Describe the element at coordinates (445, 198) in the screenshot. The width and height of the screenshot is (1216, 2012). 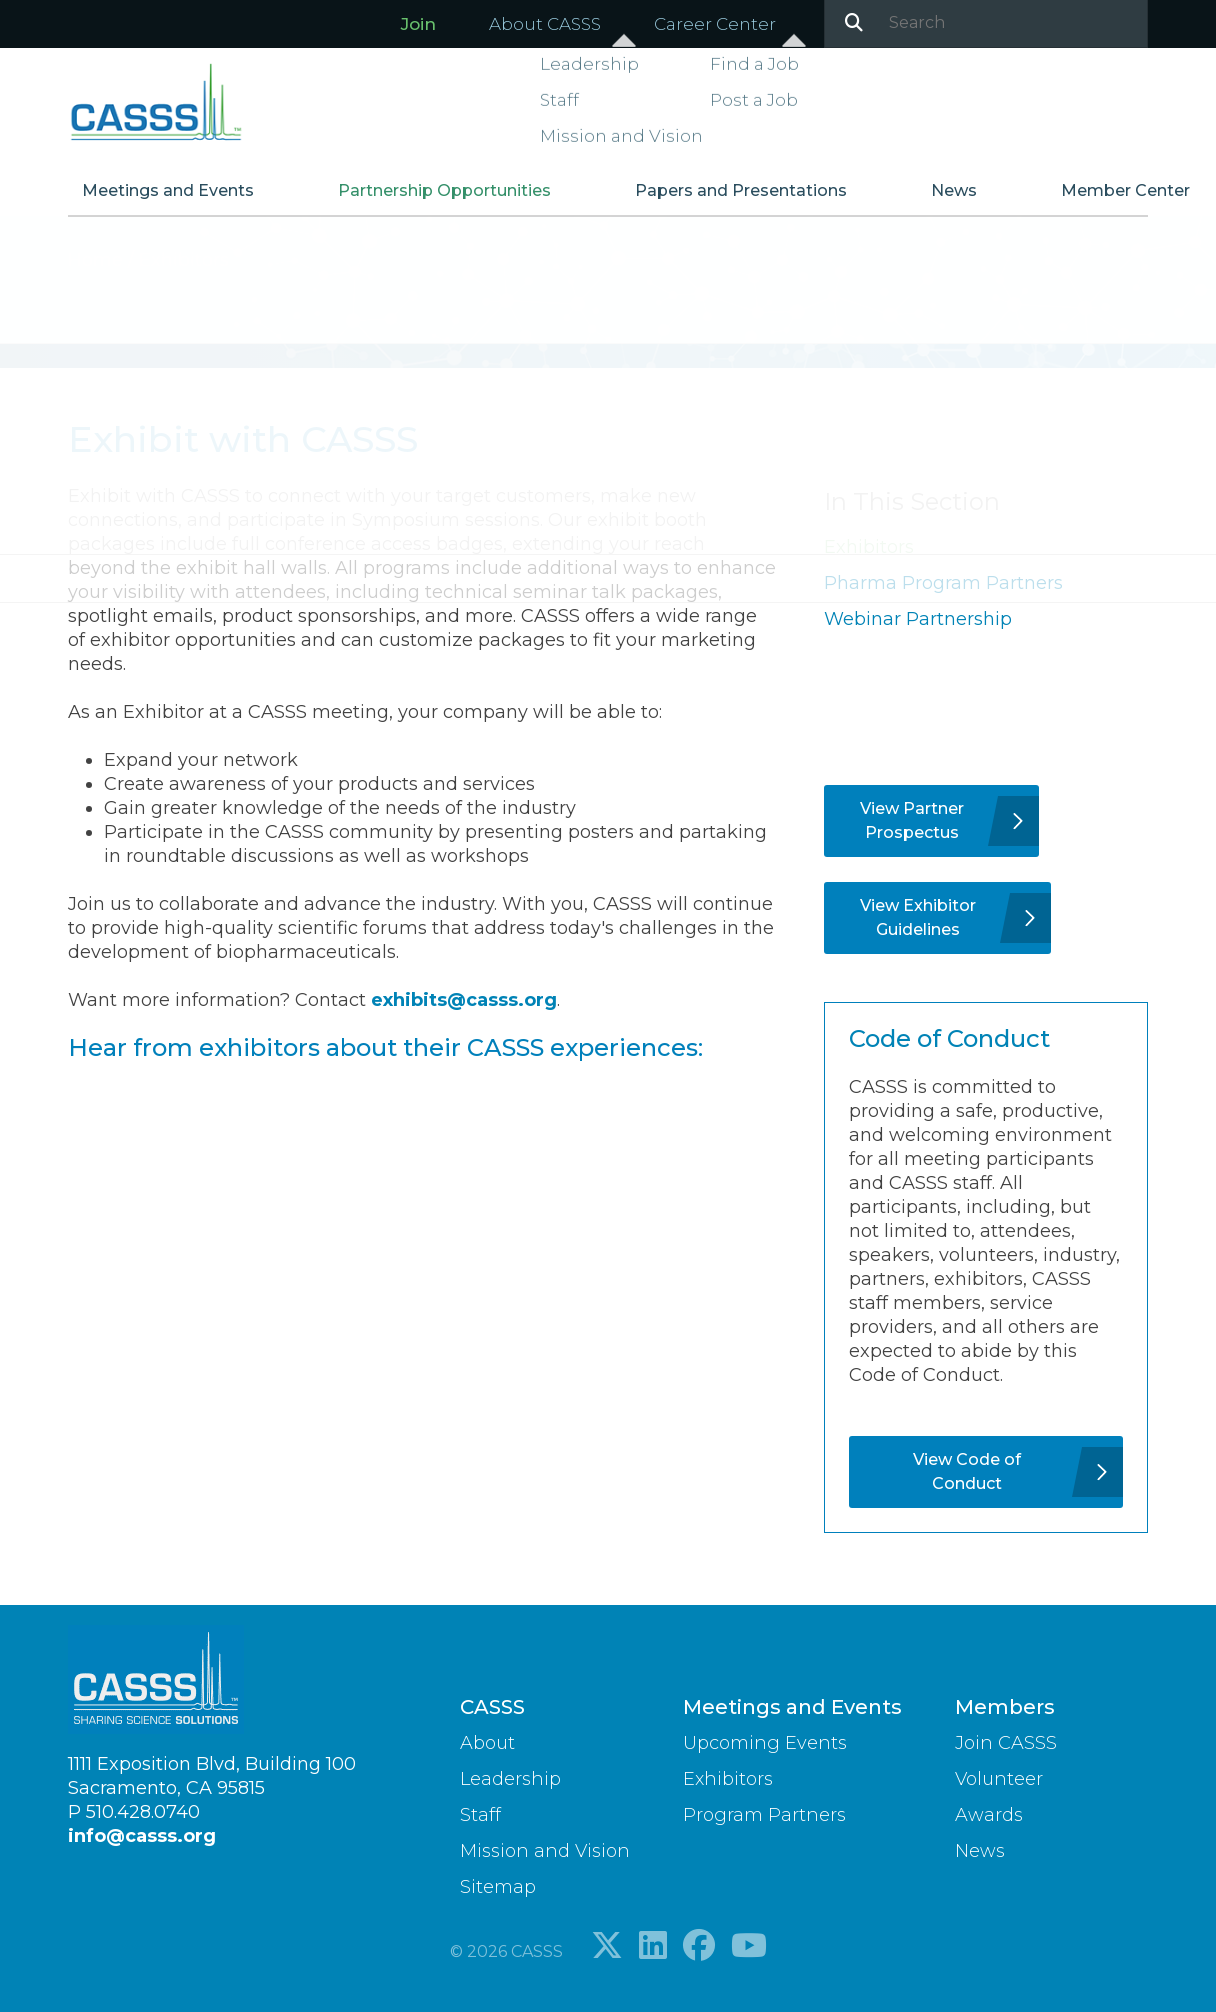
I see `Partnership Opportunities` at that location.